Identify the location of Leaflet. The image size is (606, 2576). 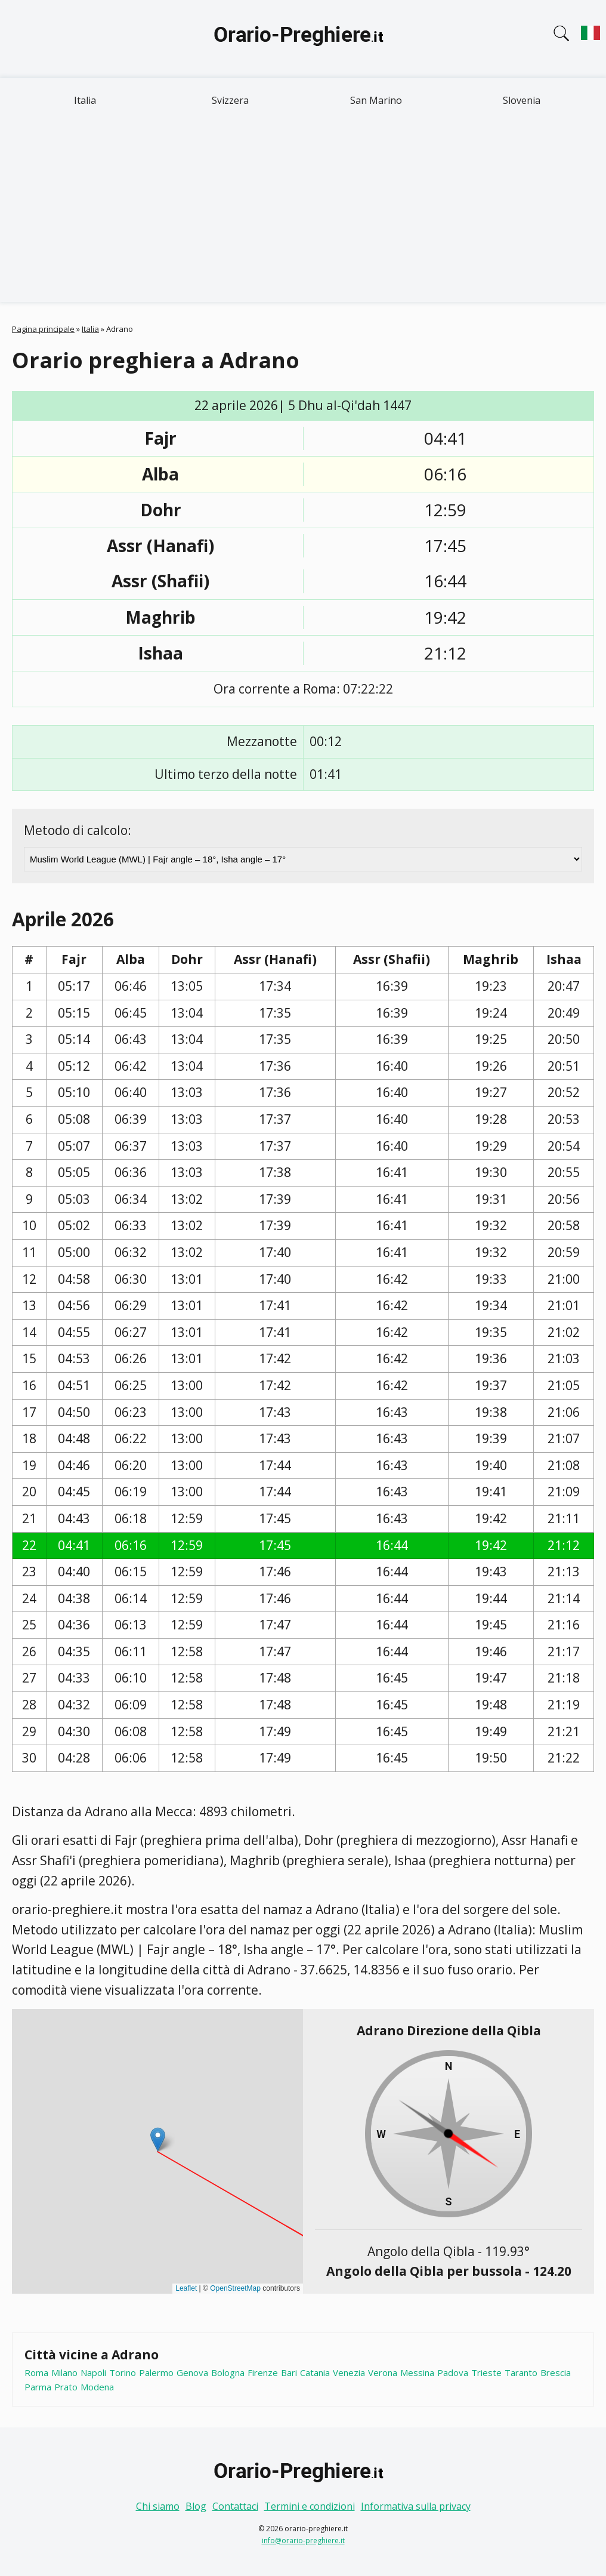
(186, 2288).